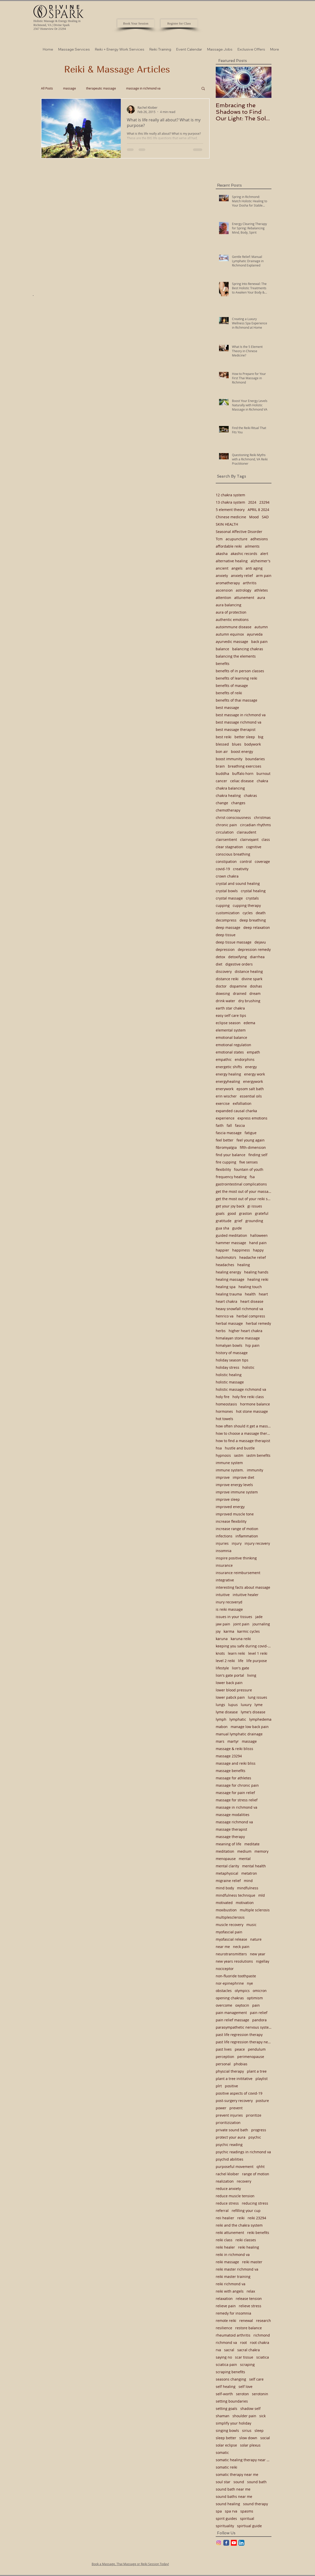 This screenshot has width=315, height=2576. Describe the element at coordinates (234, 2496) in the screenshot. I see `sound baths near me` at that location.